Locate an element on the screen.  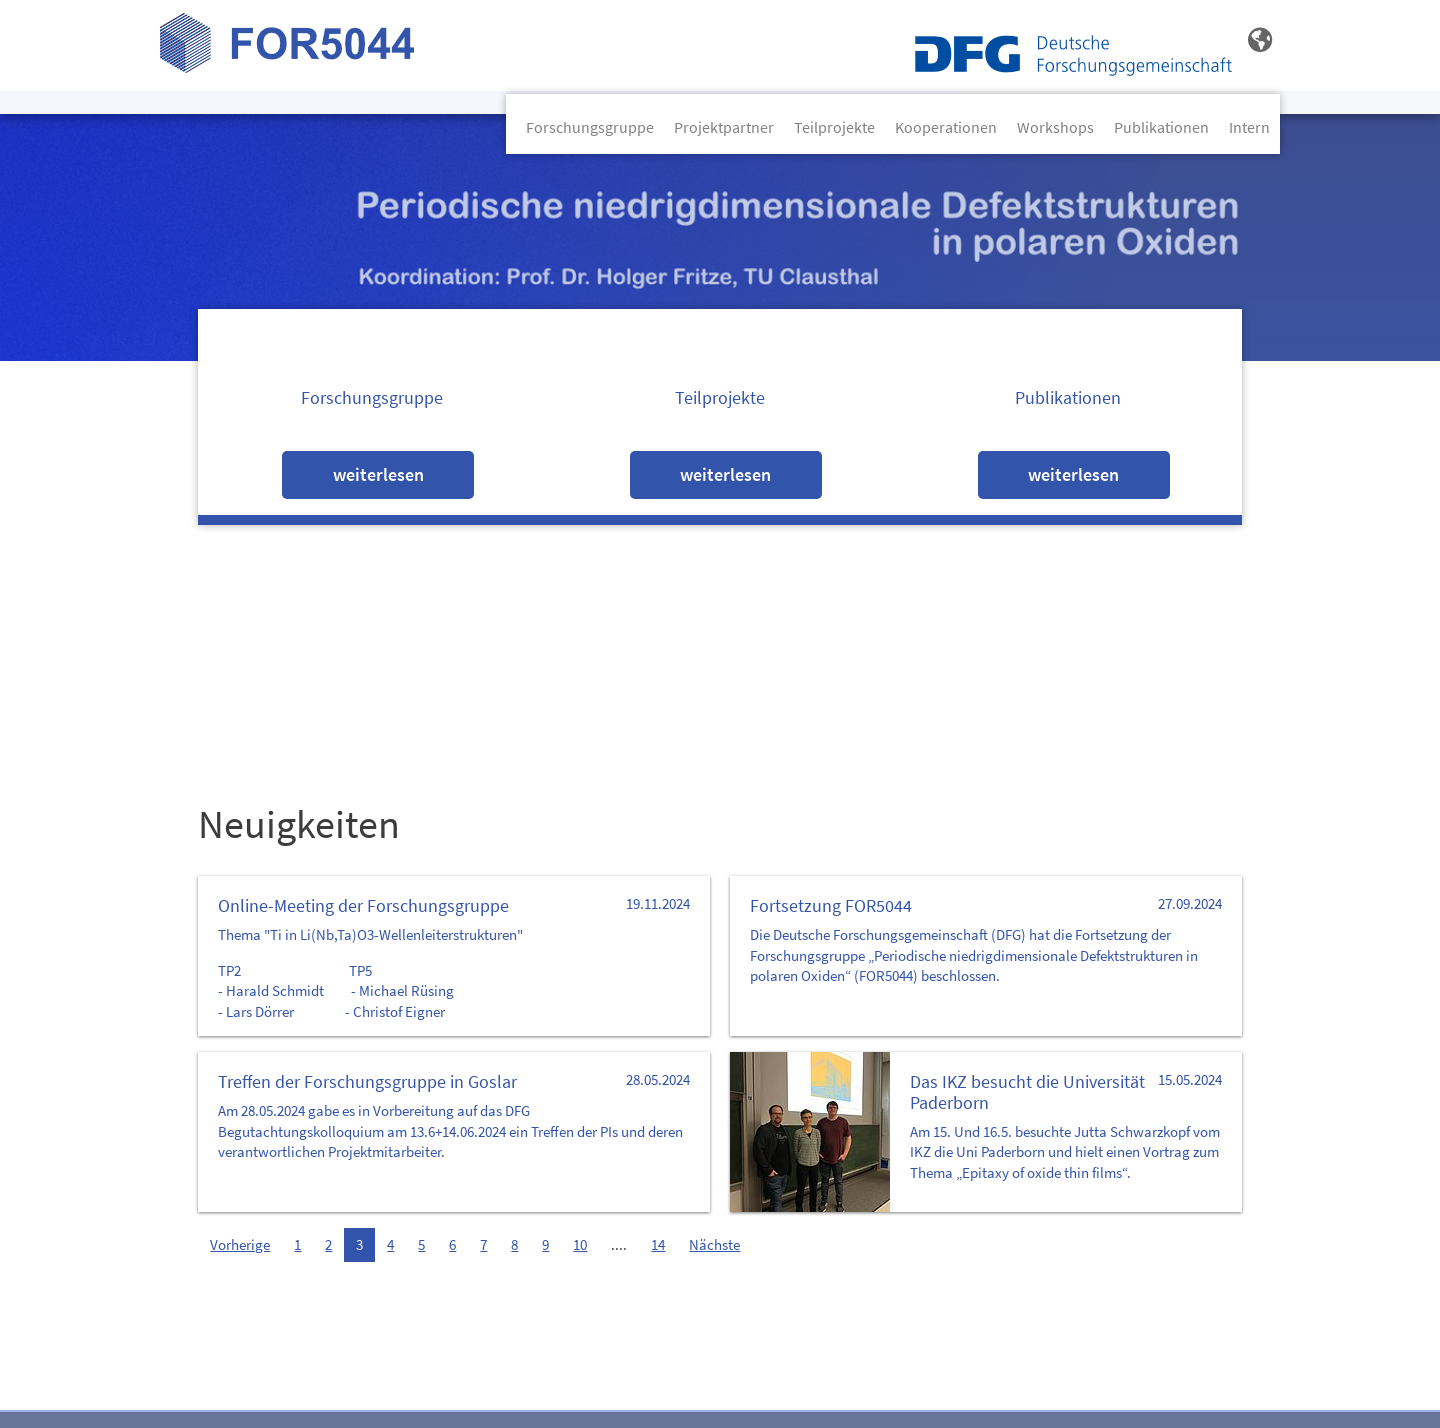
Vorherige is located at coordinates (240, 1245).